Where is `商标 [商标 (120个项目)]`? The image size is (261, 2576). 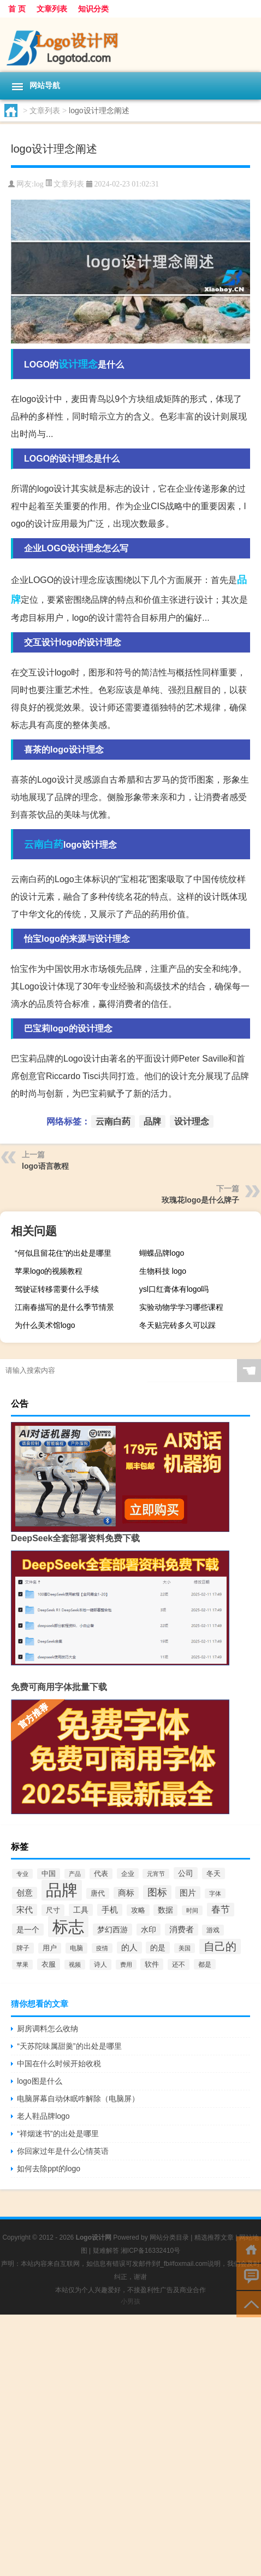 商标 [商标 (120个项目)] is located at coordinates (126, 1893).